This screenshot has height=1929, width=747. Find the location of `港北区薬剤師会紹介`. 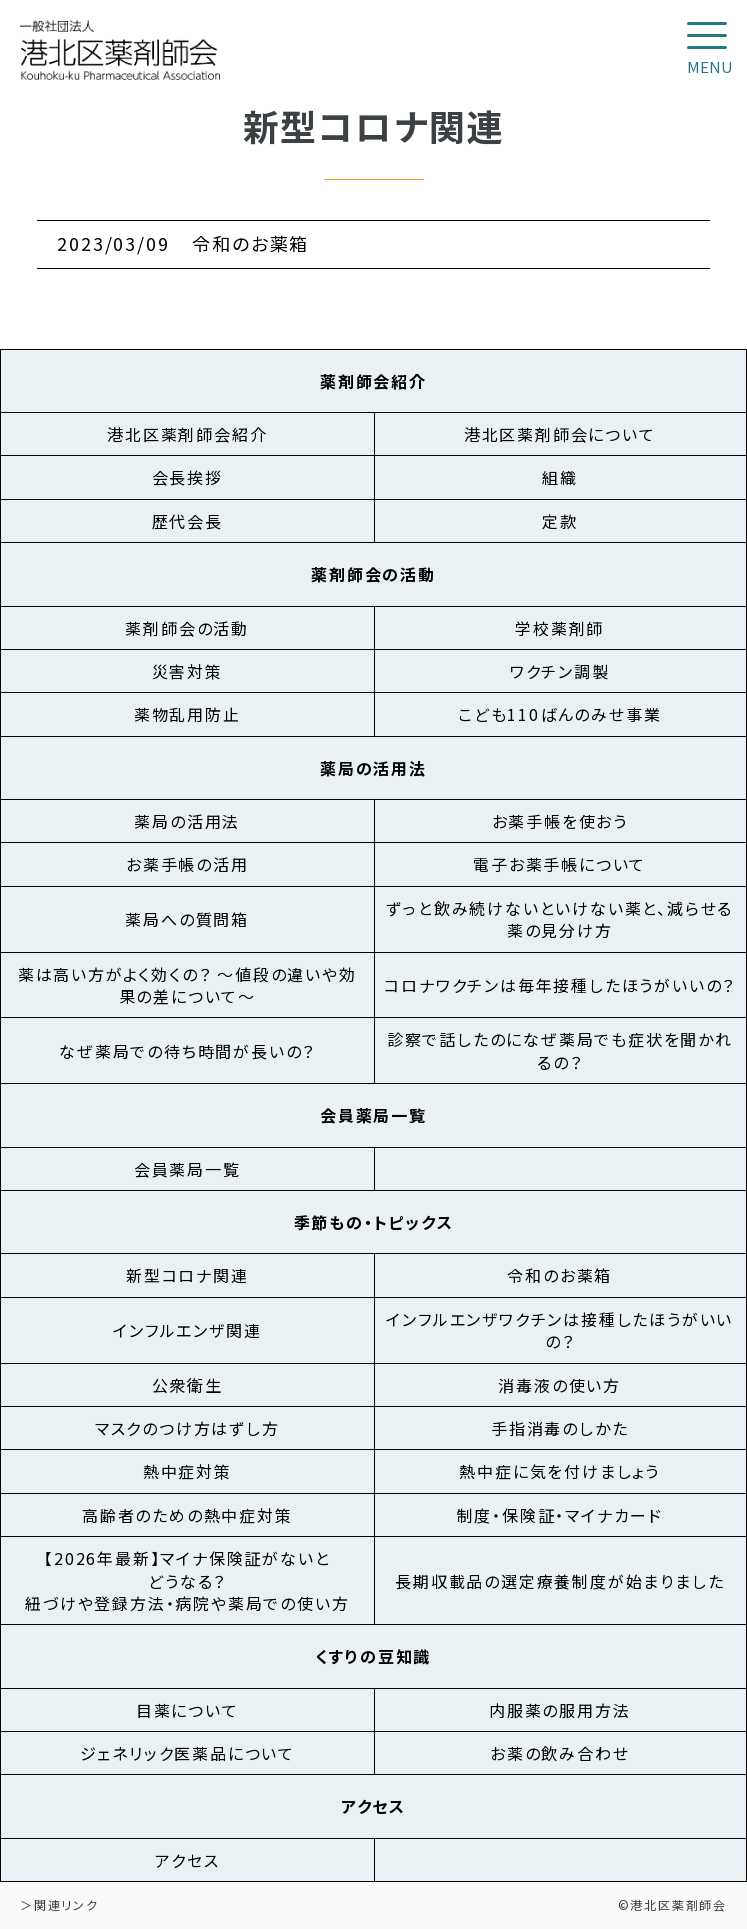

港北区薬剤師会紹介 is located at coordinates (187, 434).